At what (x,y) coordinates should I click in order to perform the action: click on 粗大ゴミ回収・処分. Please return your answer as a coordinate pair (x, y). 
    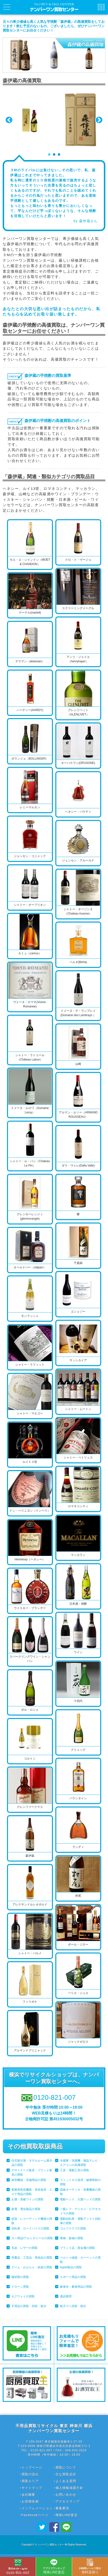
    Looking at the image, I should click on (73, 2306).